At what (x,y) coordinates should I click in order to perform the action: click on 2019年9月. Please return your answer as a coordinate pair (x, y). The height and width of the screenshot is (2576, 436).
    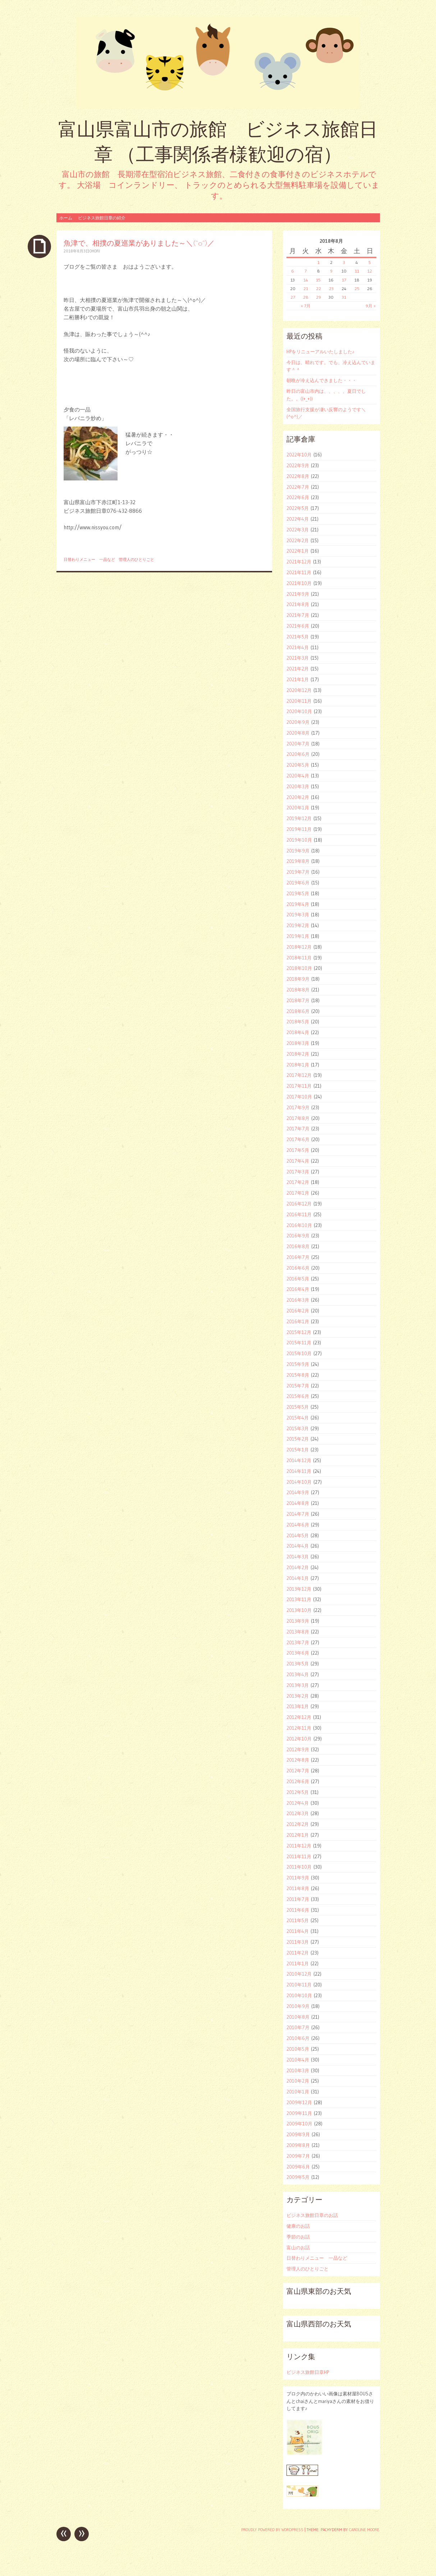
    Looking at the image, I should click on (297, 851).